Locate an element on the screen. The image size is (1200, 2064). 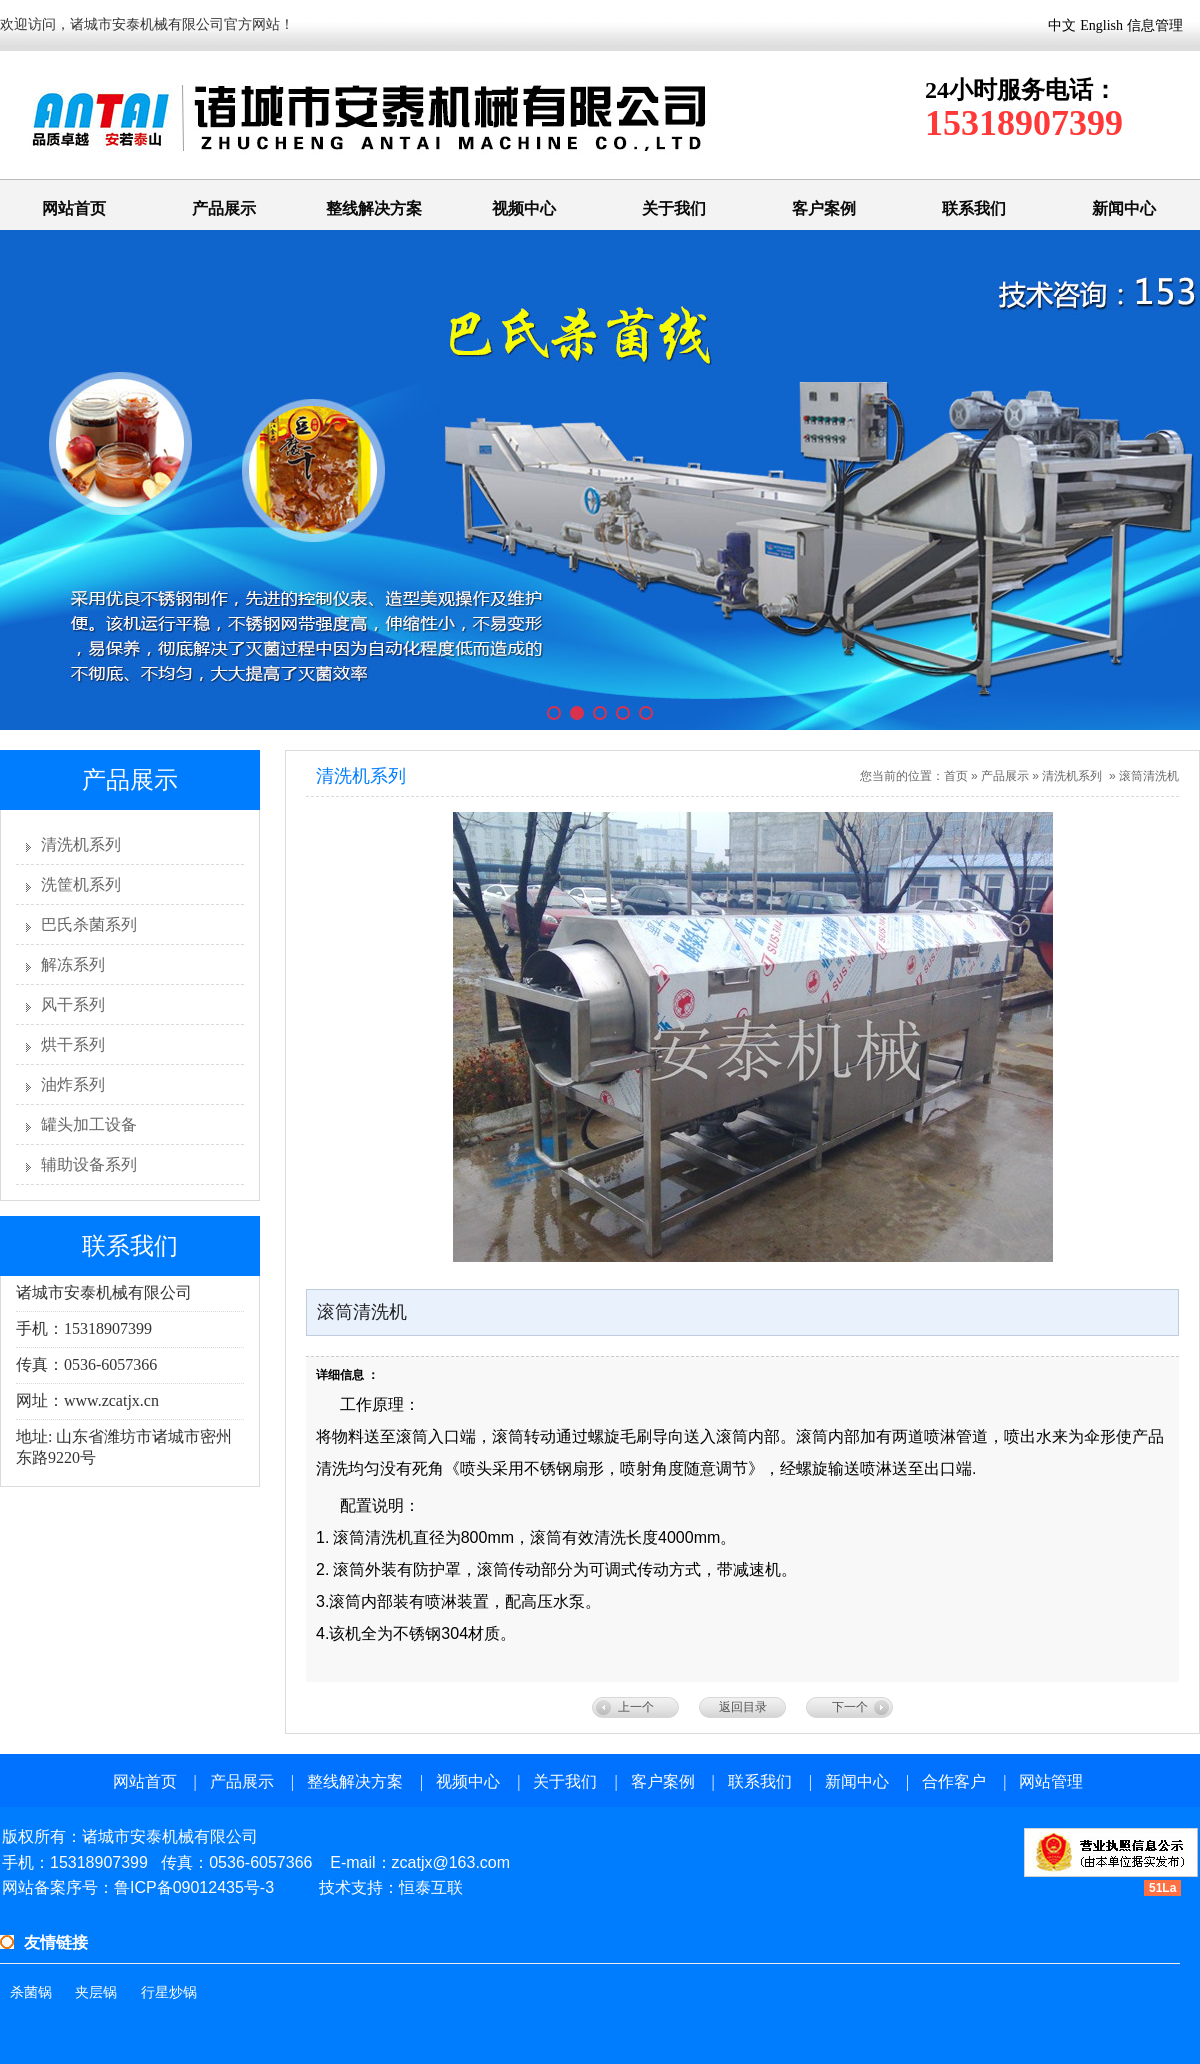
洗筐机系列 is located at coordinates (81, 884).